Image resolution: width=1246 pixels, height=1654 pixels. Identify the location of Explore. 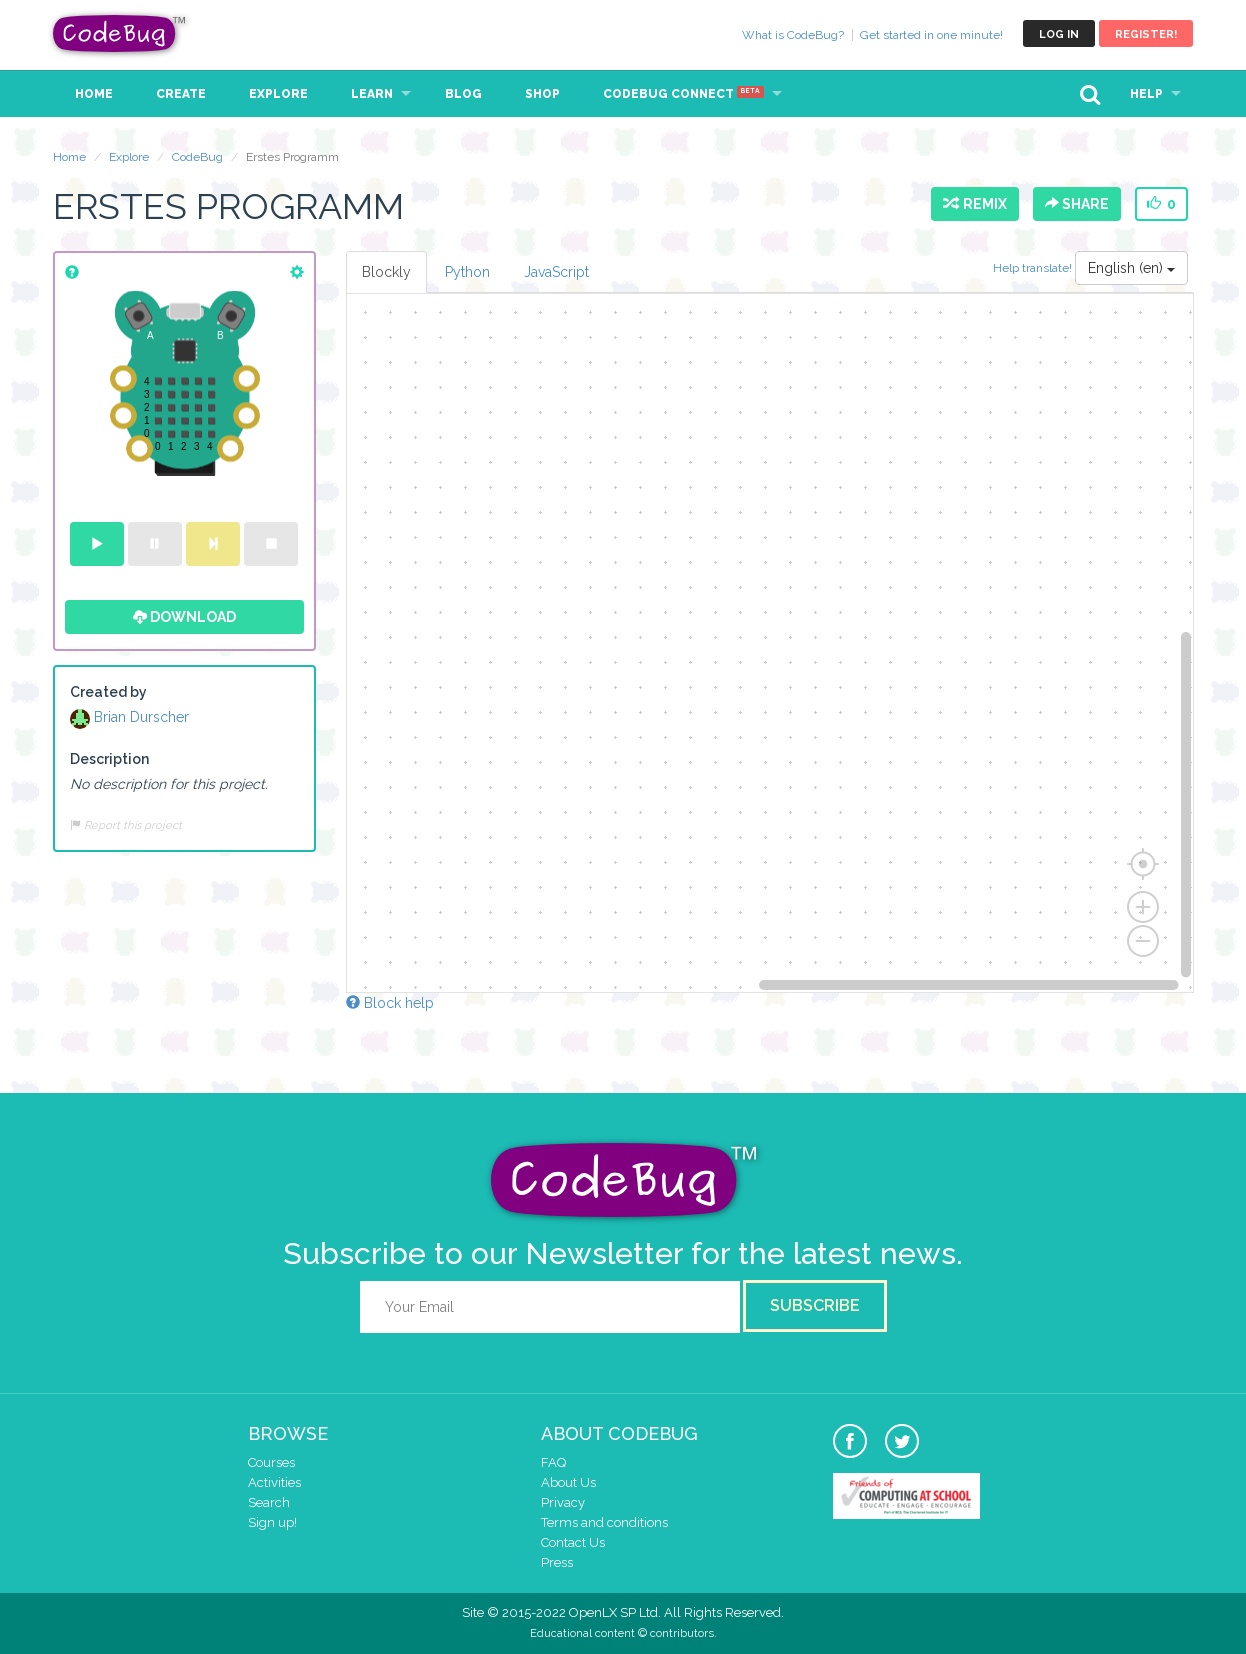
(278, 94).